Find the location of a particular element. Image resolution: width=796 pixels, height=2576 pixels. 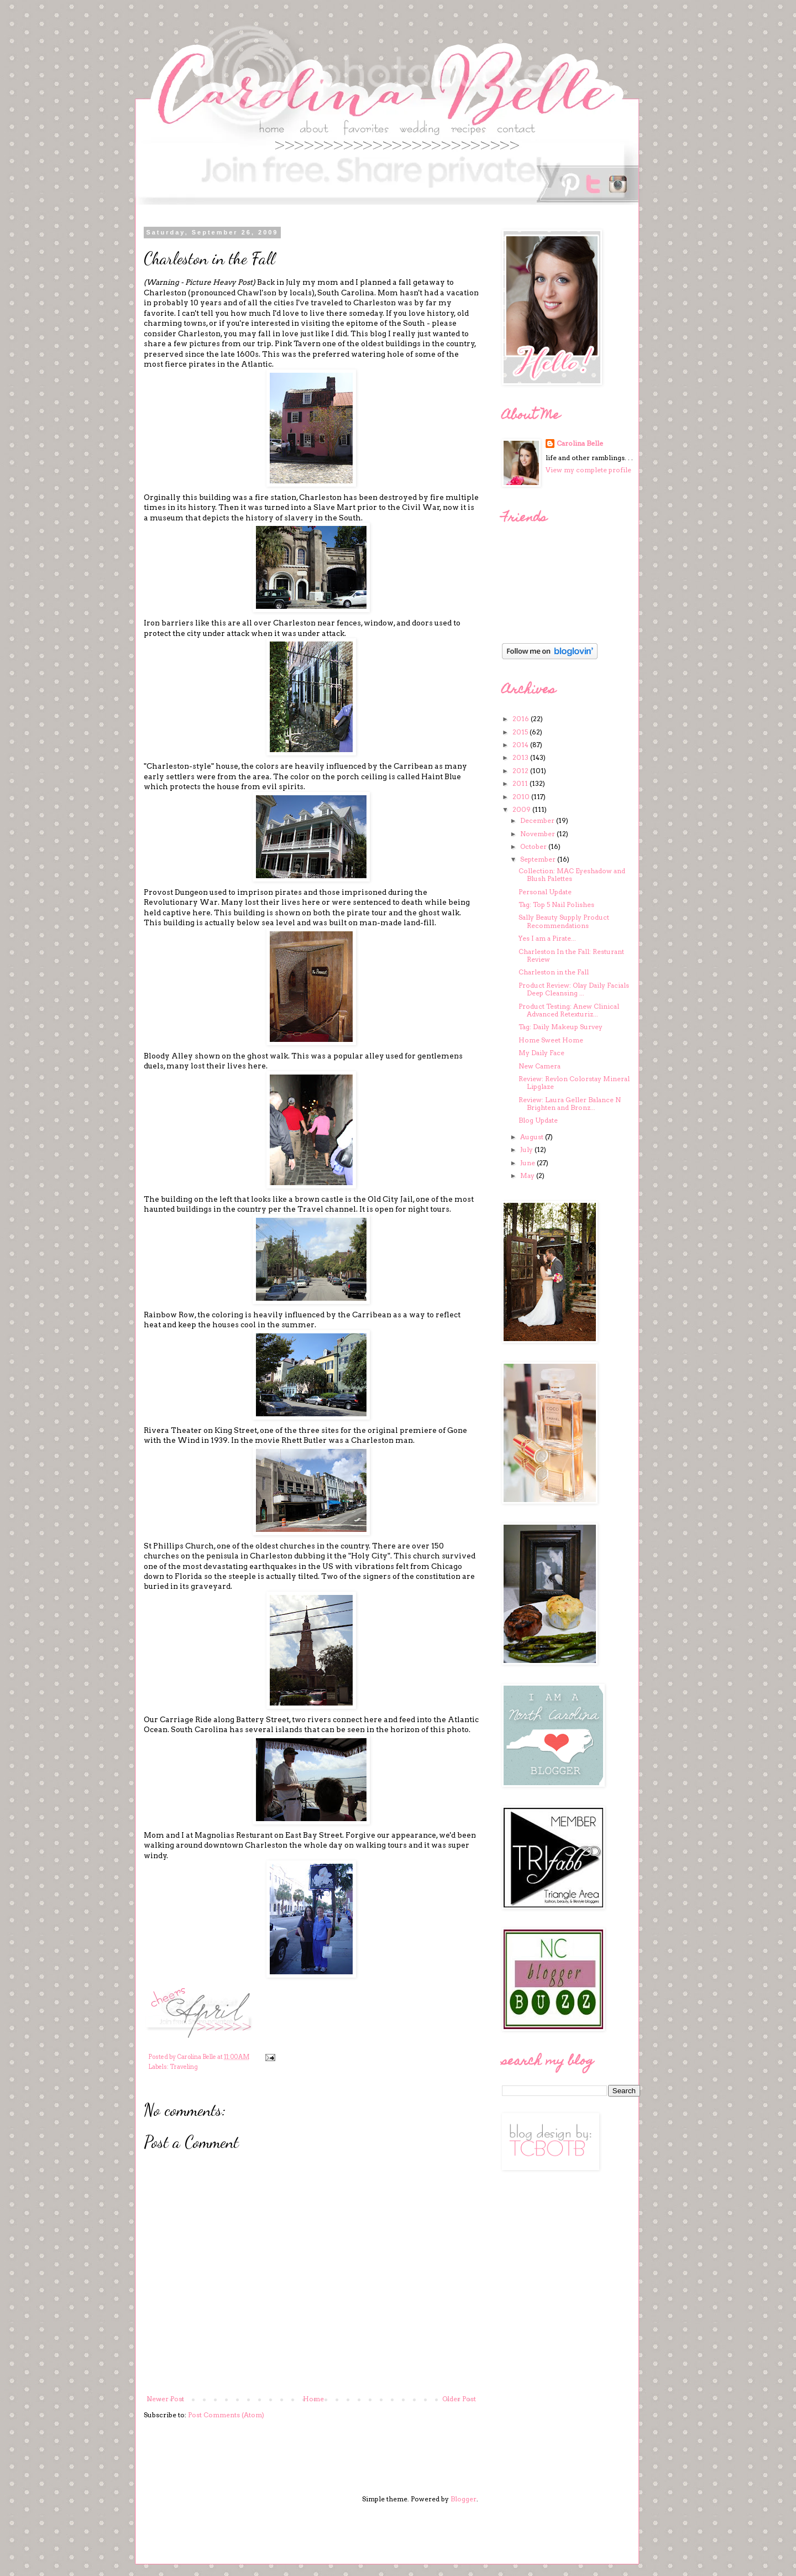

2010 is located at coordinates (521, 796).